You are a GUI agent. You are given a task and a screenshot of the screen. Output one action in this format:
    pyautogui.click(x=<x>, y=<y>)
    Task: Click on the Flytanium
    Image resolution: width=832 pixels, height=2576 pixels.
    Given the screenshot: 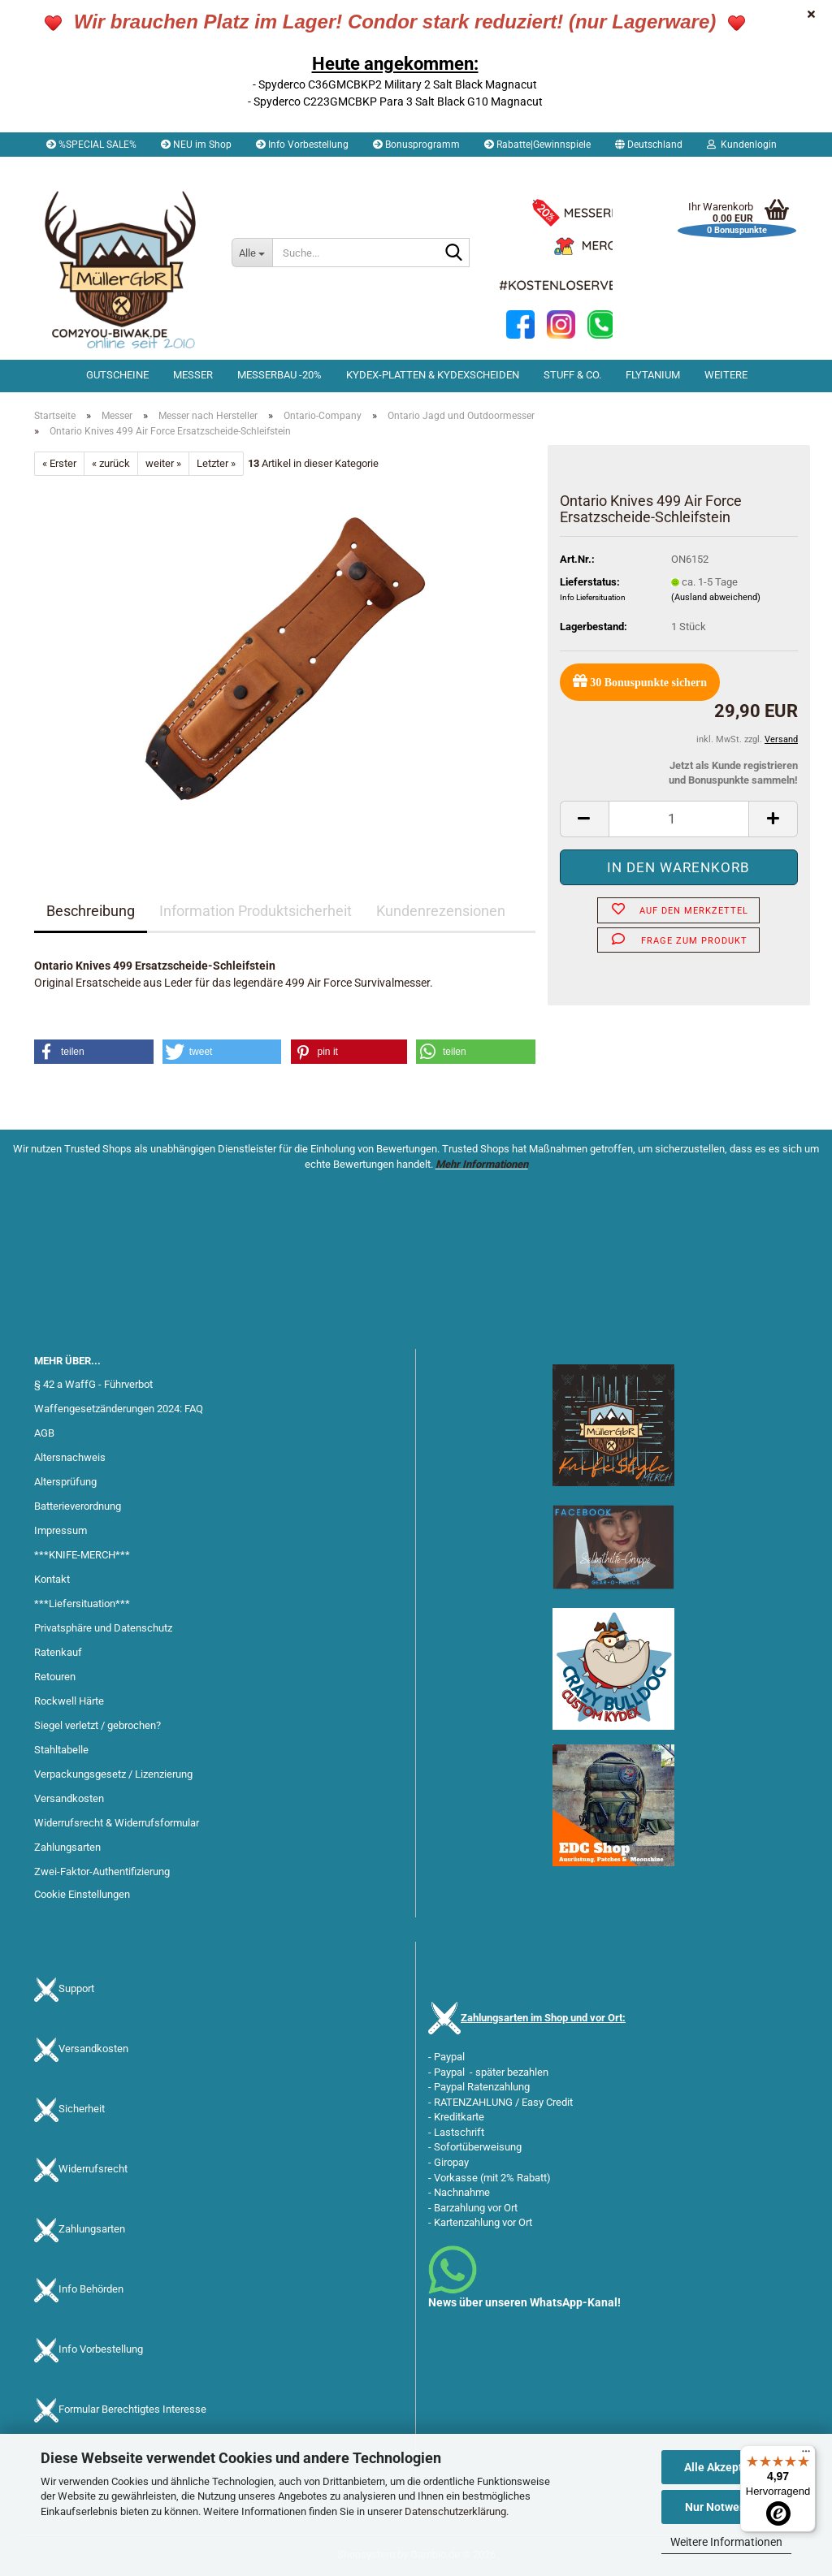 What is the action you would take?
    pyautogui.click(x=653, y=375)
    